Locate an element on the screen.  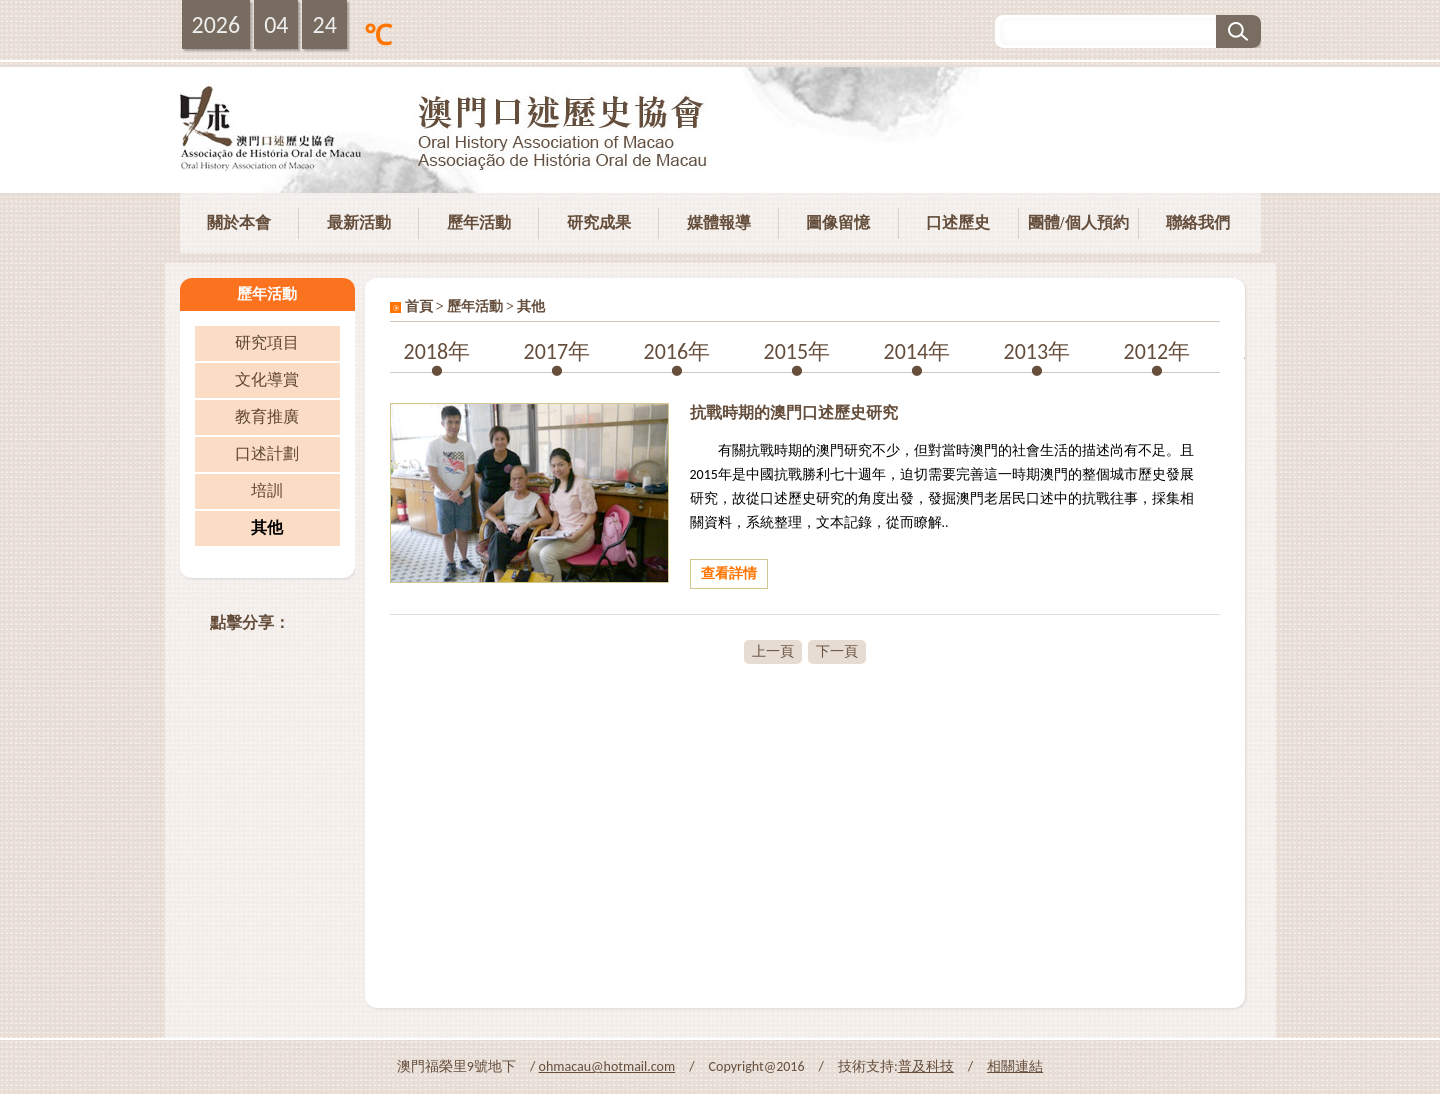
關於本會 is located at coordinates (239, 222).